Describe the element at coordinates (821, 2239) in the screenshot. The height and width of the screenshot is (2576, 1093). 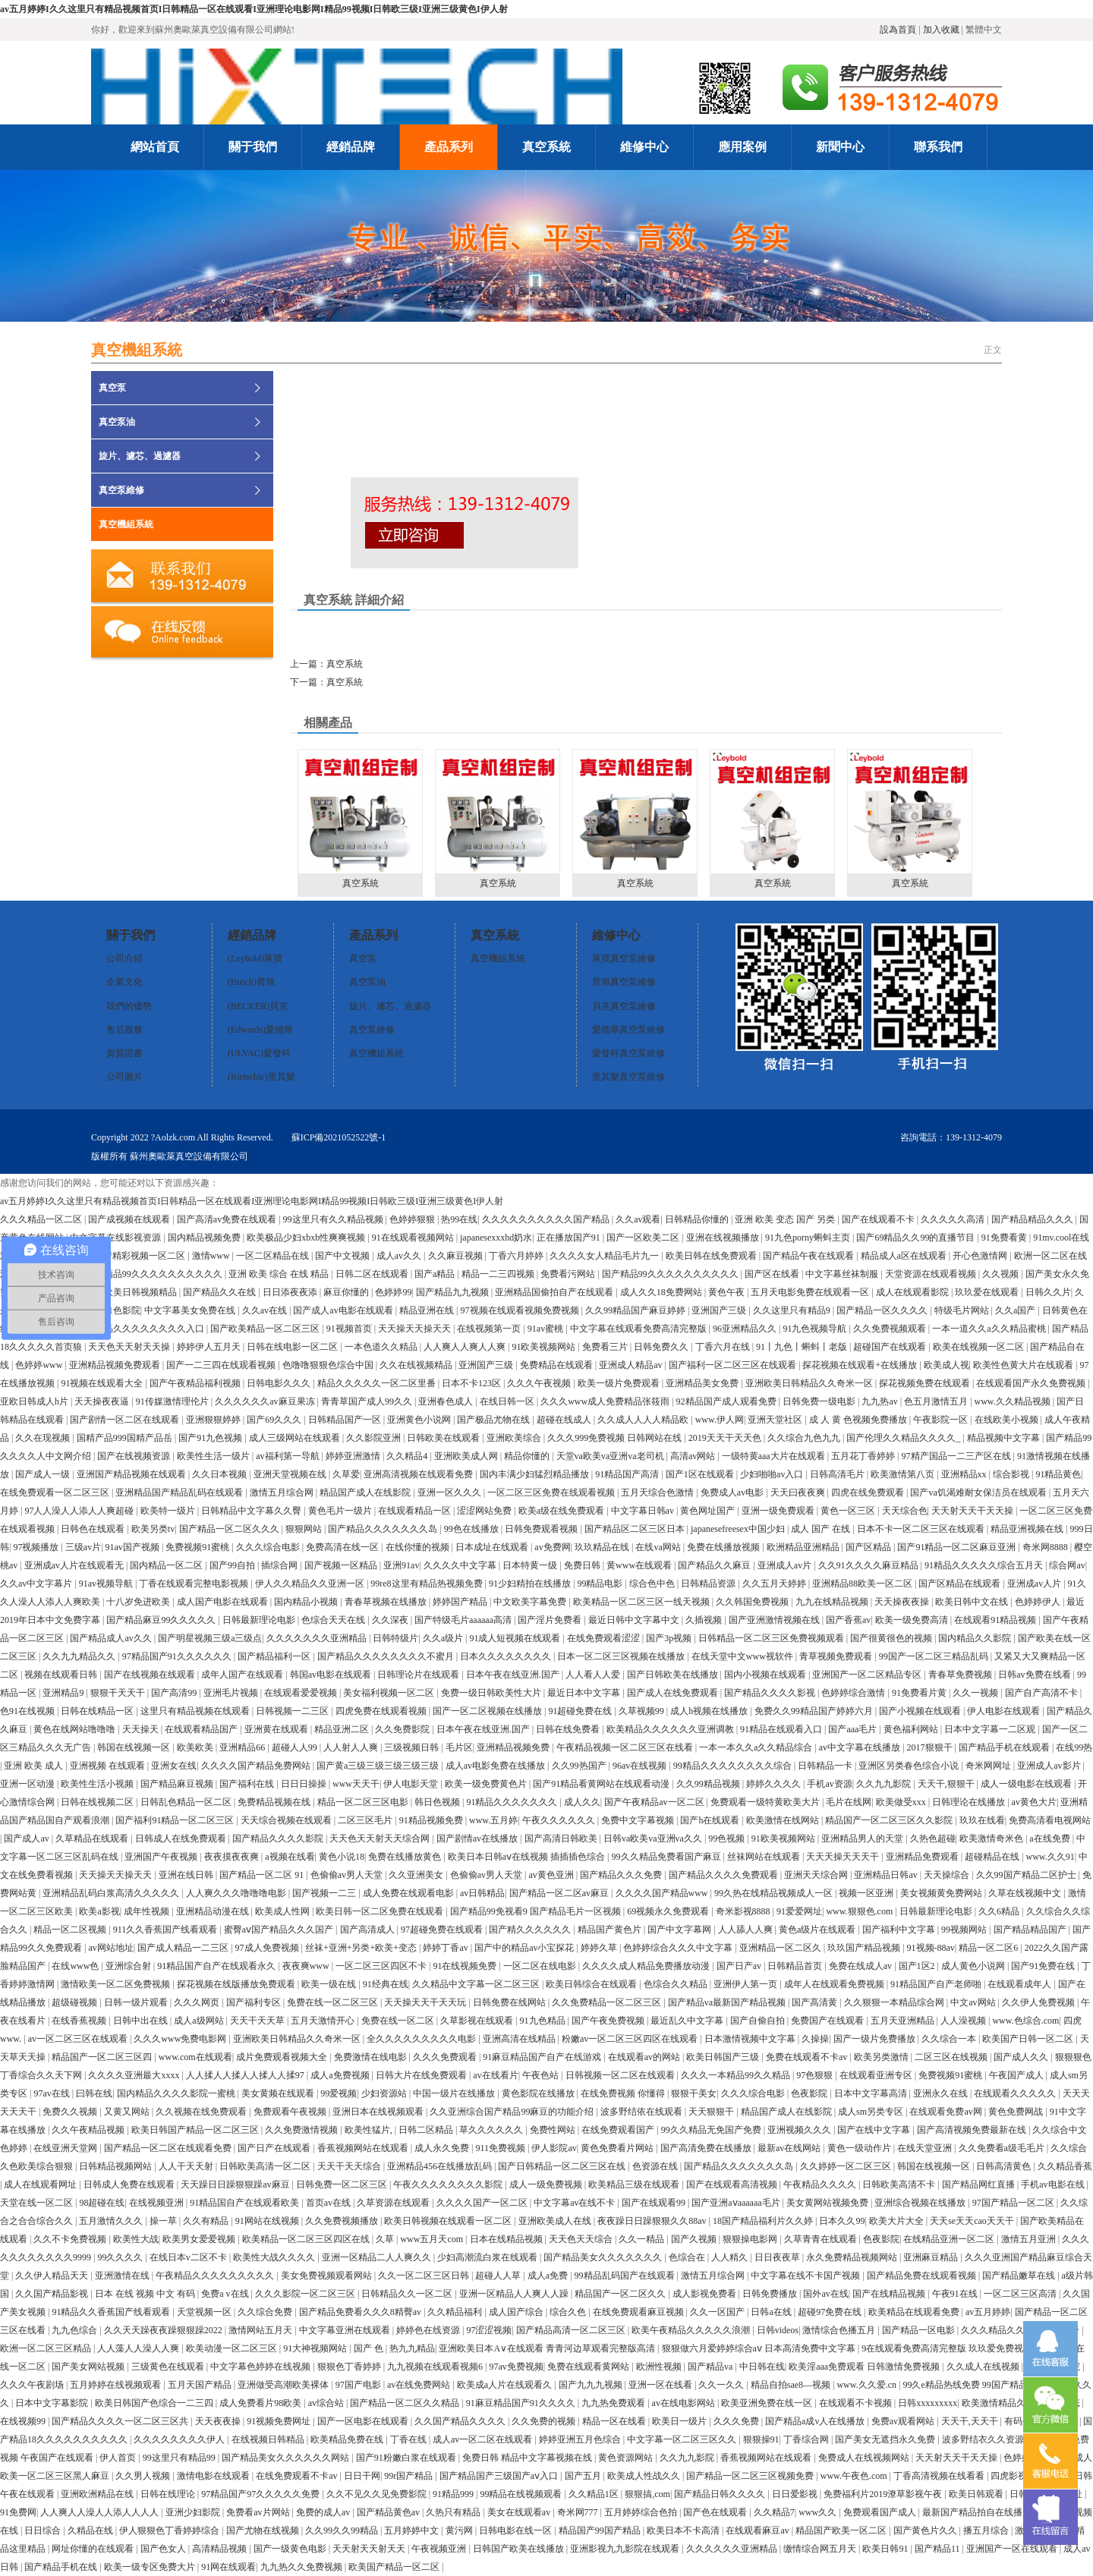
I see `久草青青在线观看` at that location.